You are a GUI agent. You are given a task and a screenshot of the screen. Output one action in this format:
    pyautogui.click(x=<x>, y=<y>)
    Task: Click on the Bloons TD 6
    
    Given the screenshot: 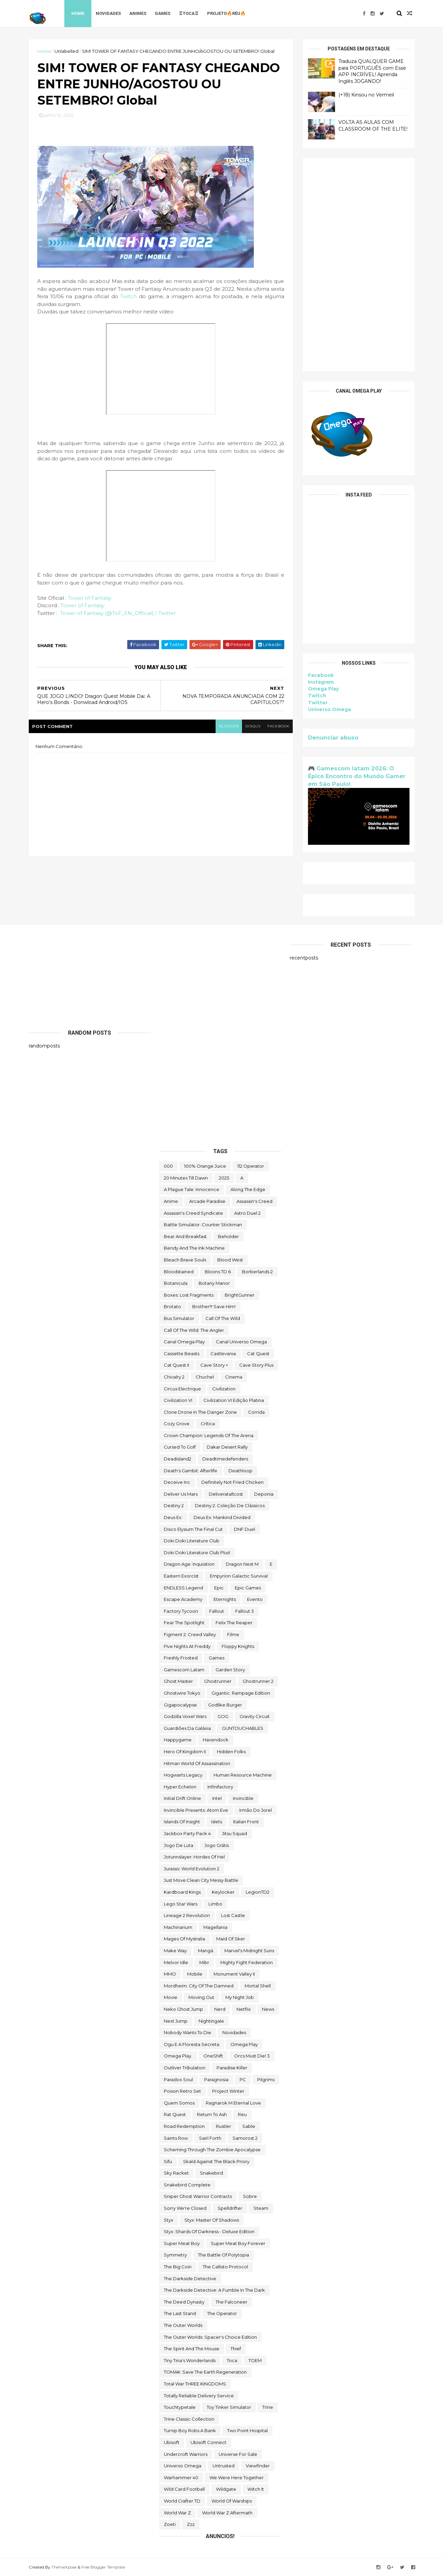 What is the action you would take?
    pyautogui.click(x=218, y=1271)
    